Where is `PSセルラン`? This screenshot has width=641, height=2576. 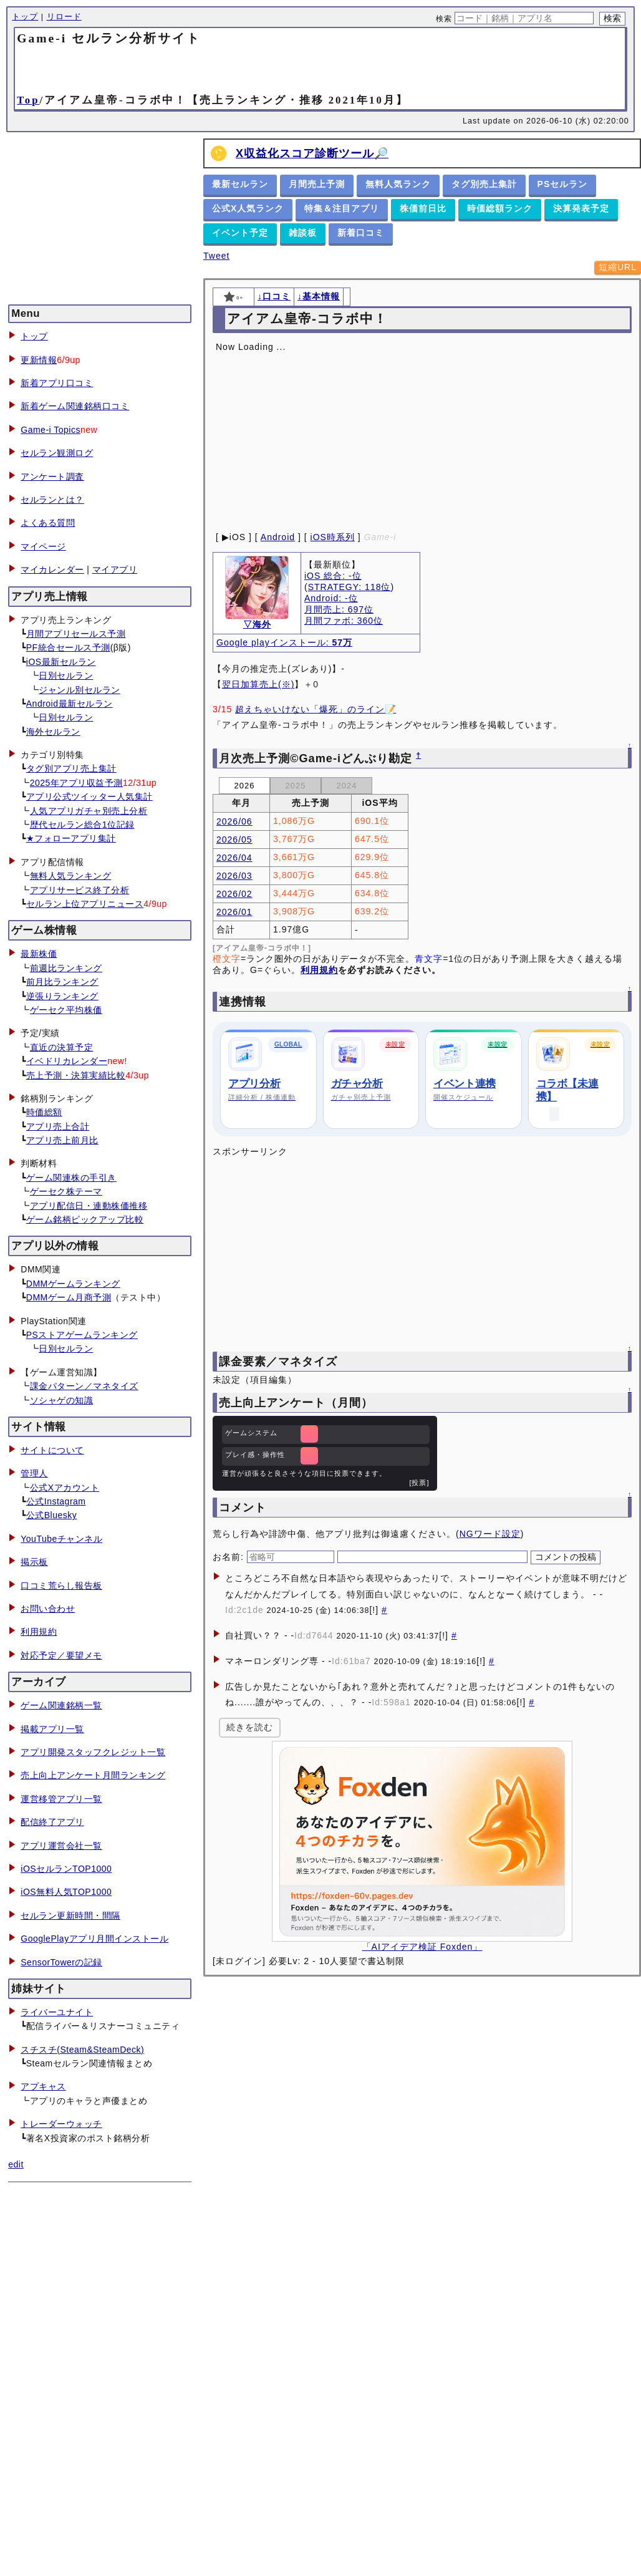
PSセルラン is located at coordinates (562, 184).